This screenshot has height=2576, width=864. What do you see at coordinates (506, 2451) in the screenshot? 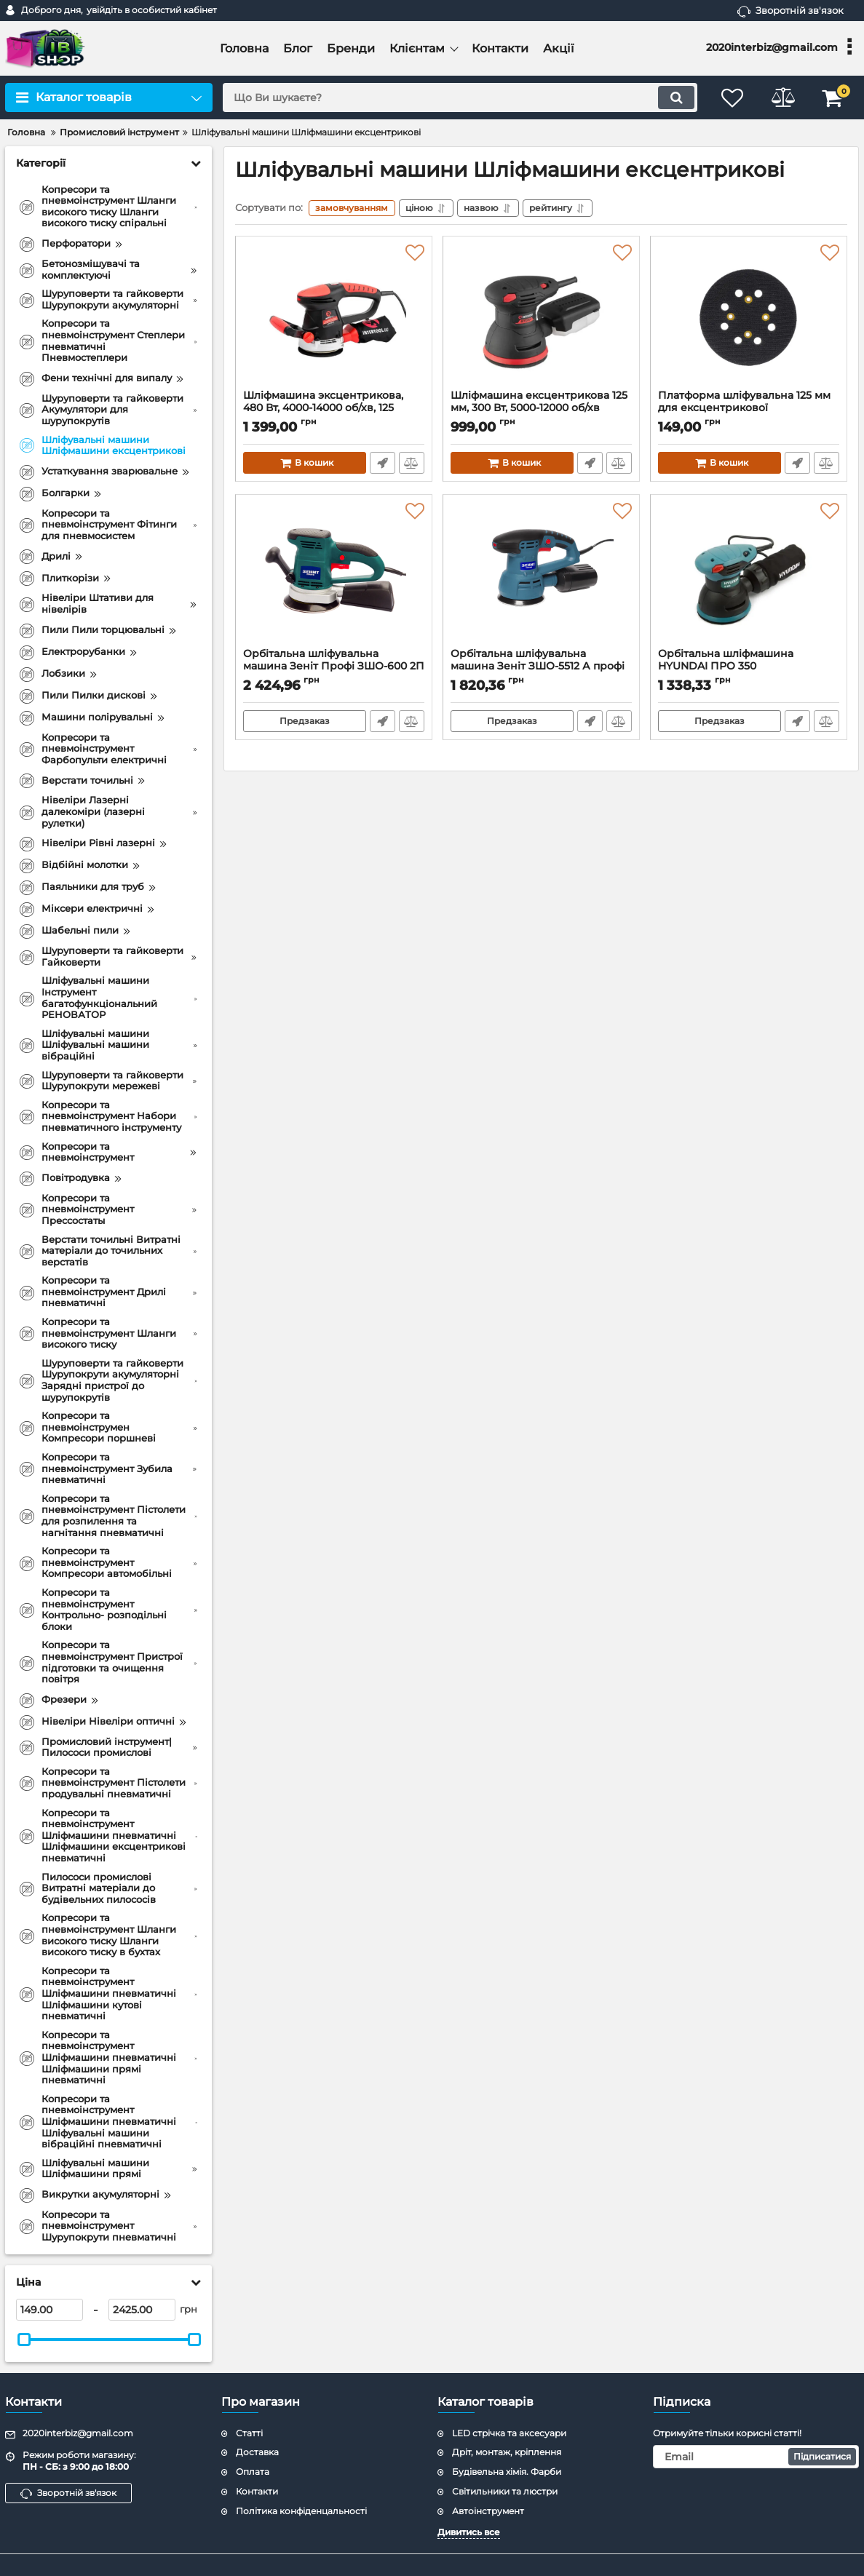
I see `Дріт, монтаж, кріплення` at bounding box center [506, 2451].